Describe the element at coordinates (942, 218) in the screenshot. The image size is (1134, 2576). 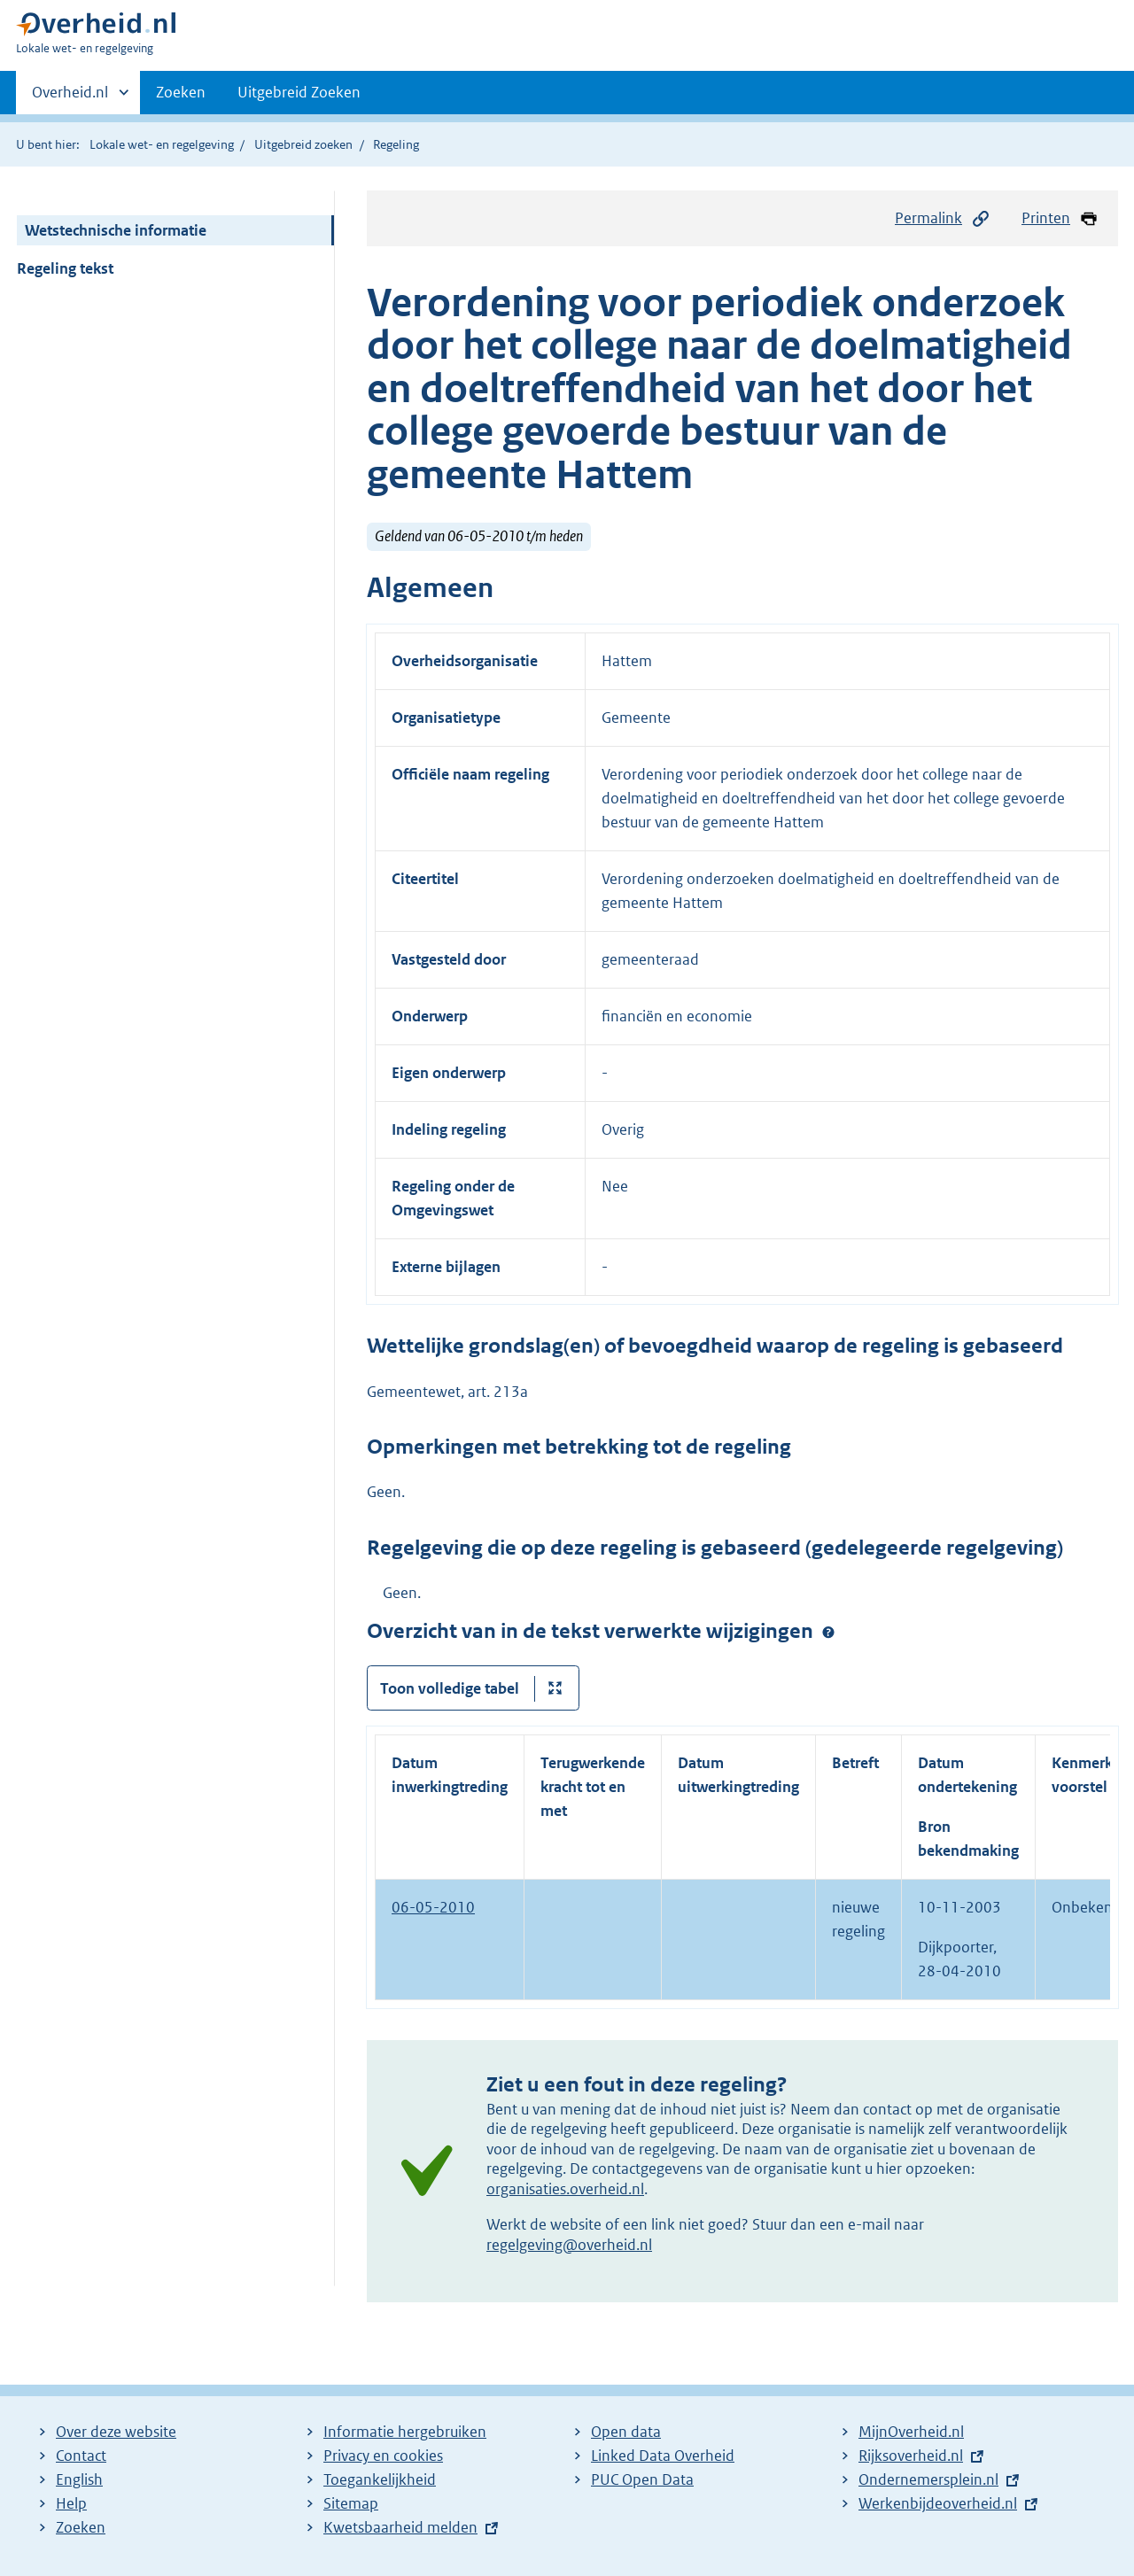
I see `Permalink` at that location.